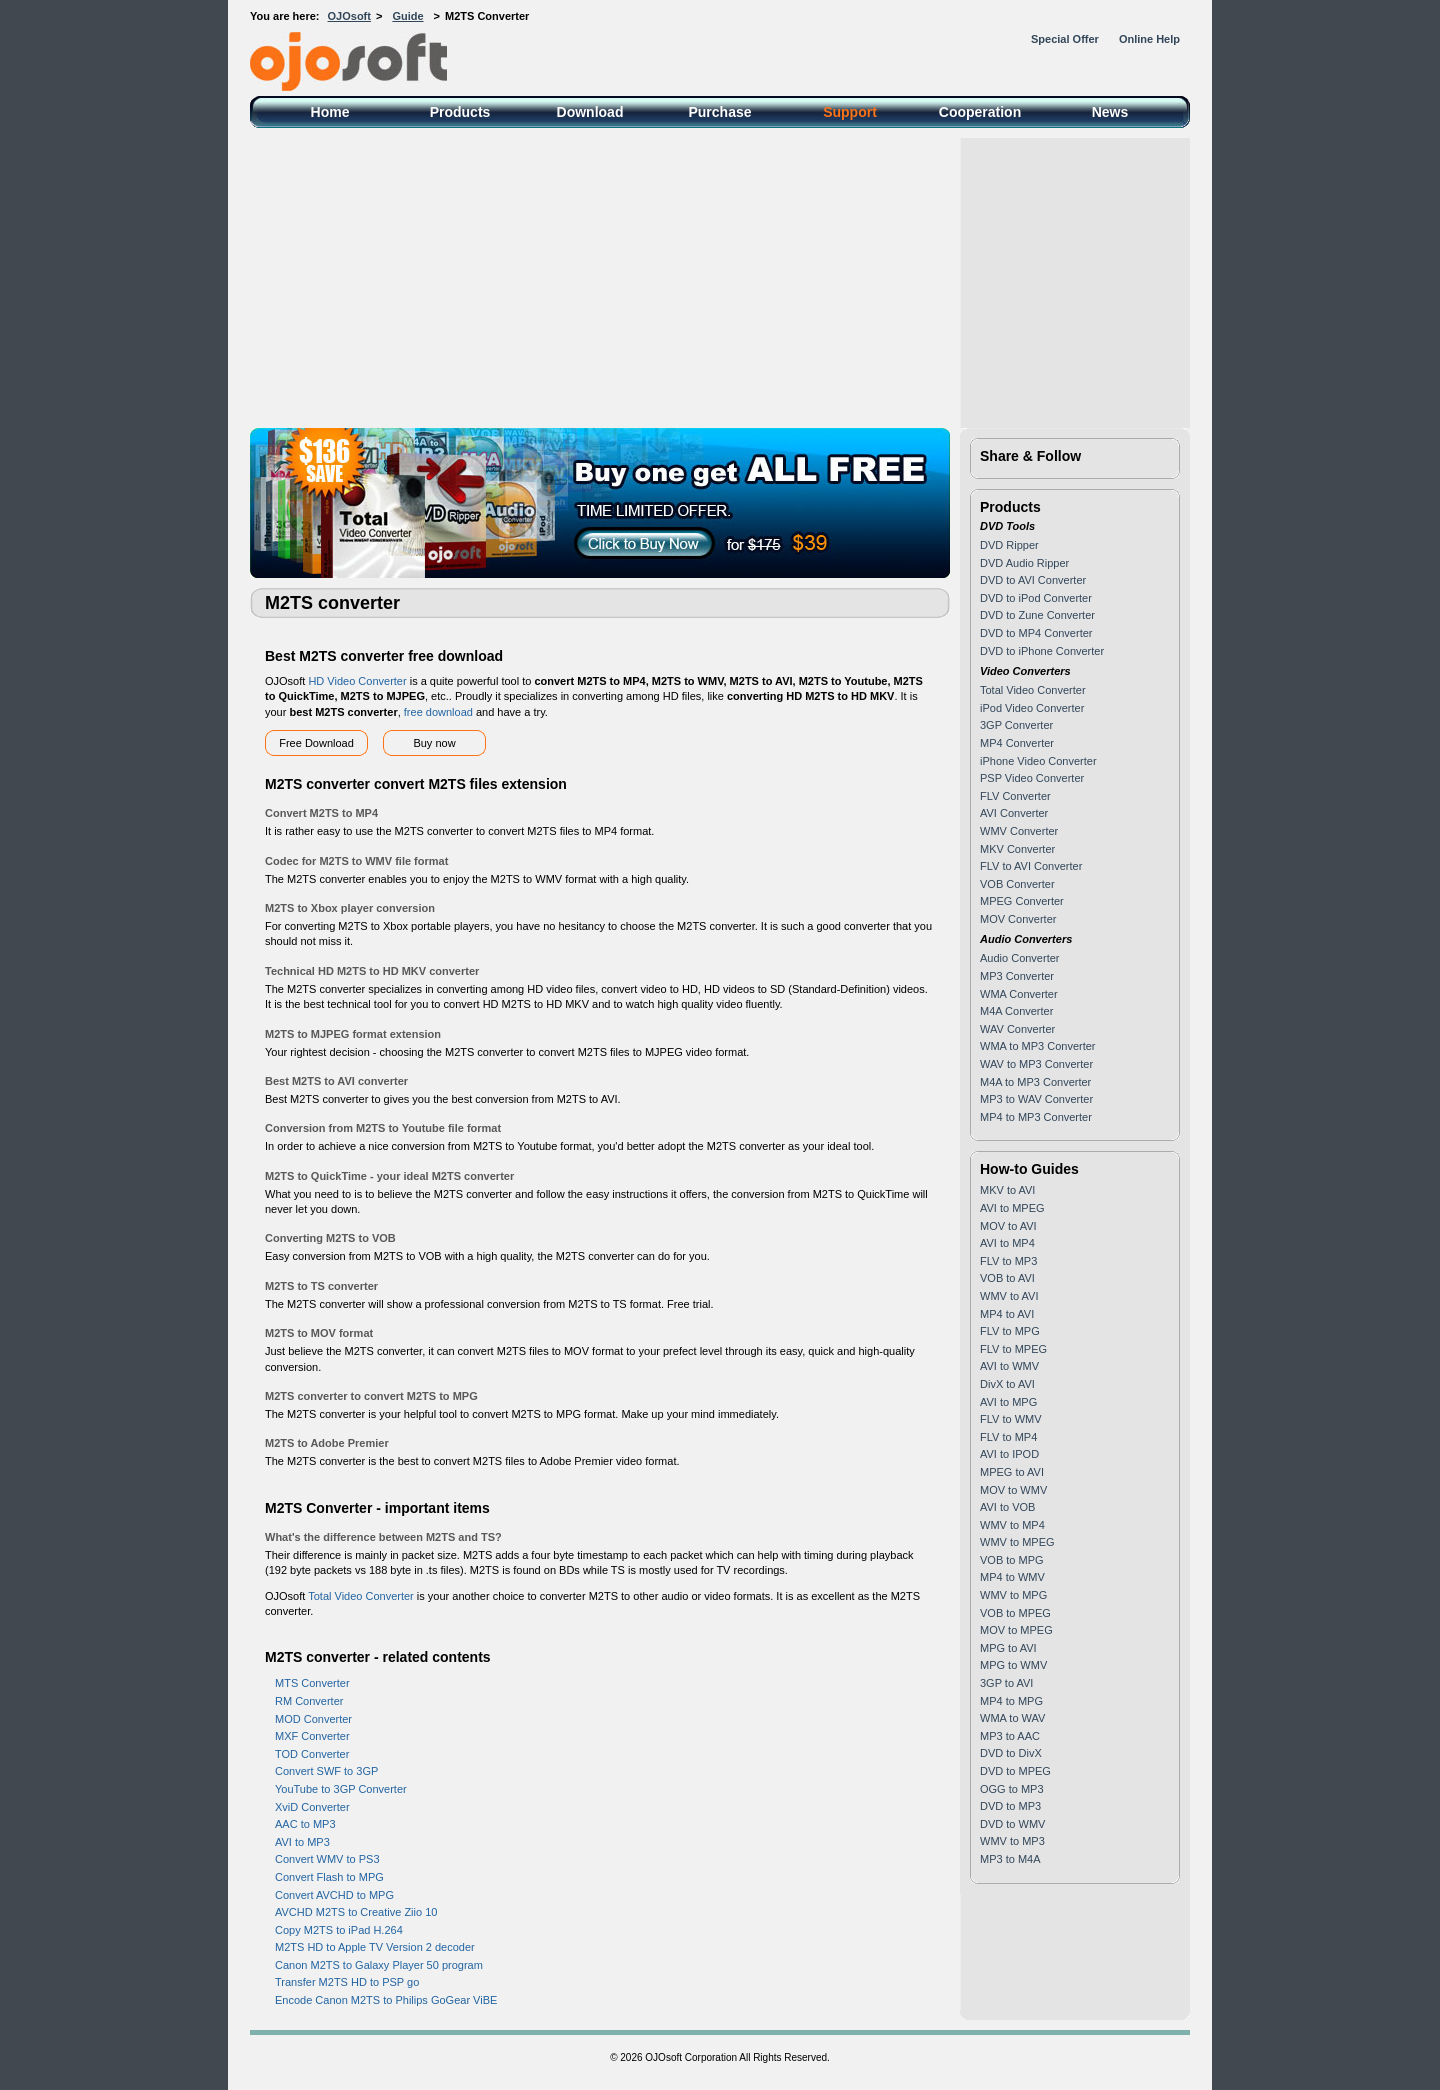  What do you see at coordinates (1110, 112) in the screenshot?
I see `News` at bounding box center [1110, 112].